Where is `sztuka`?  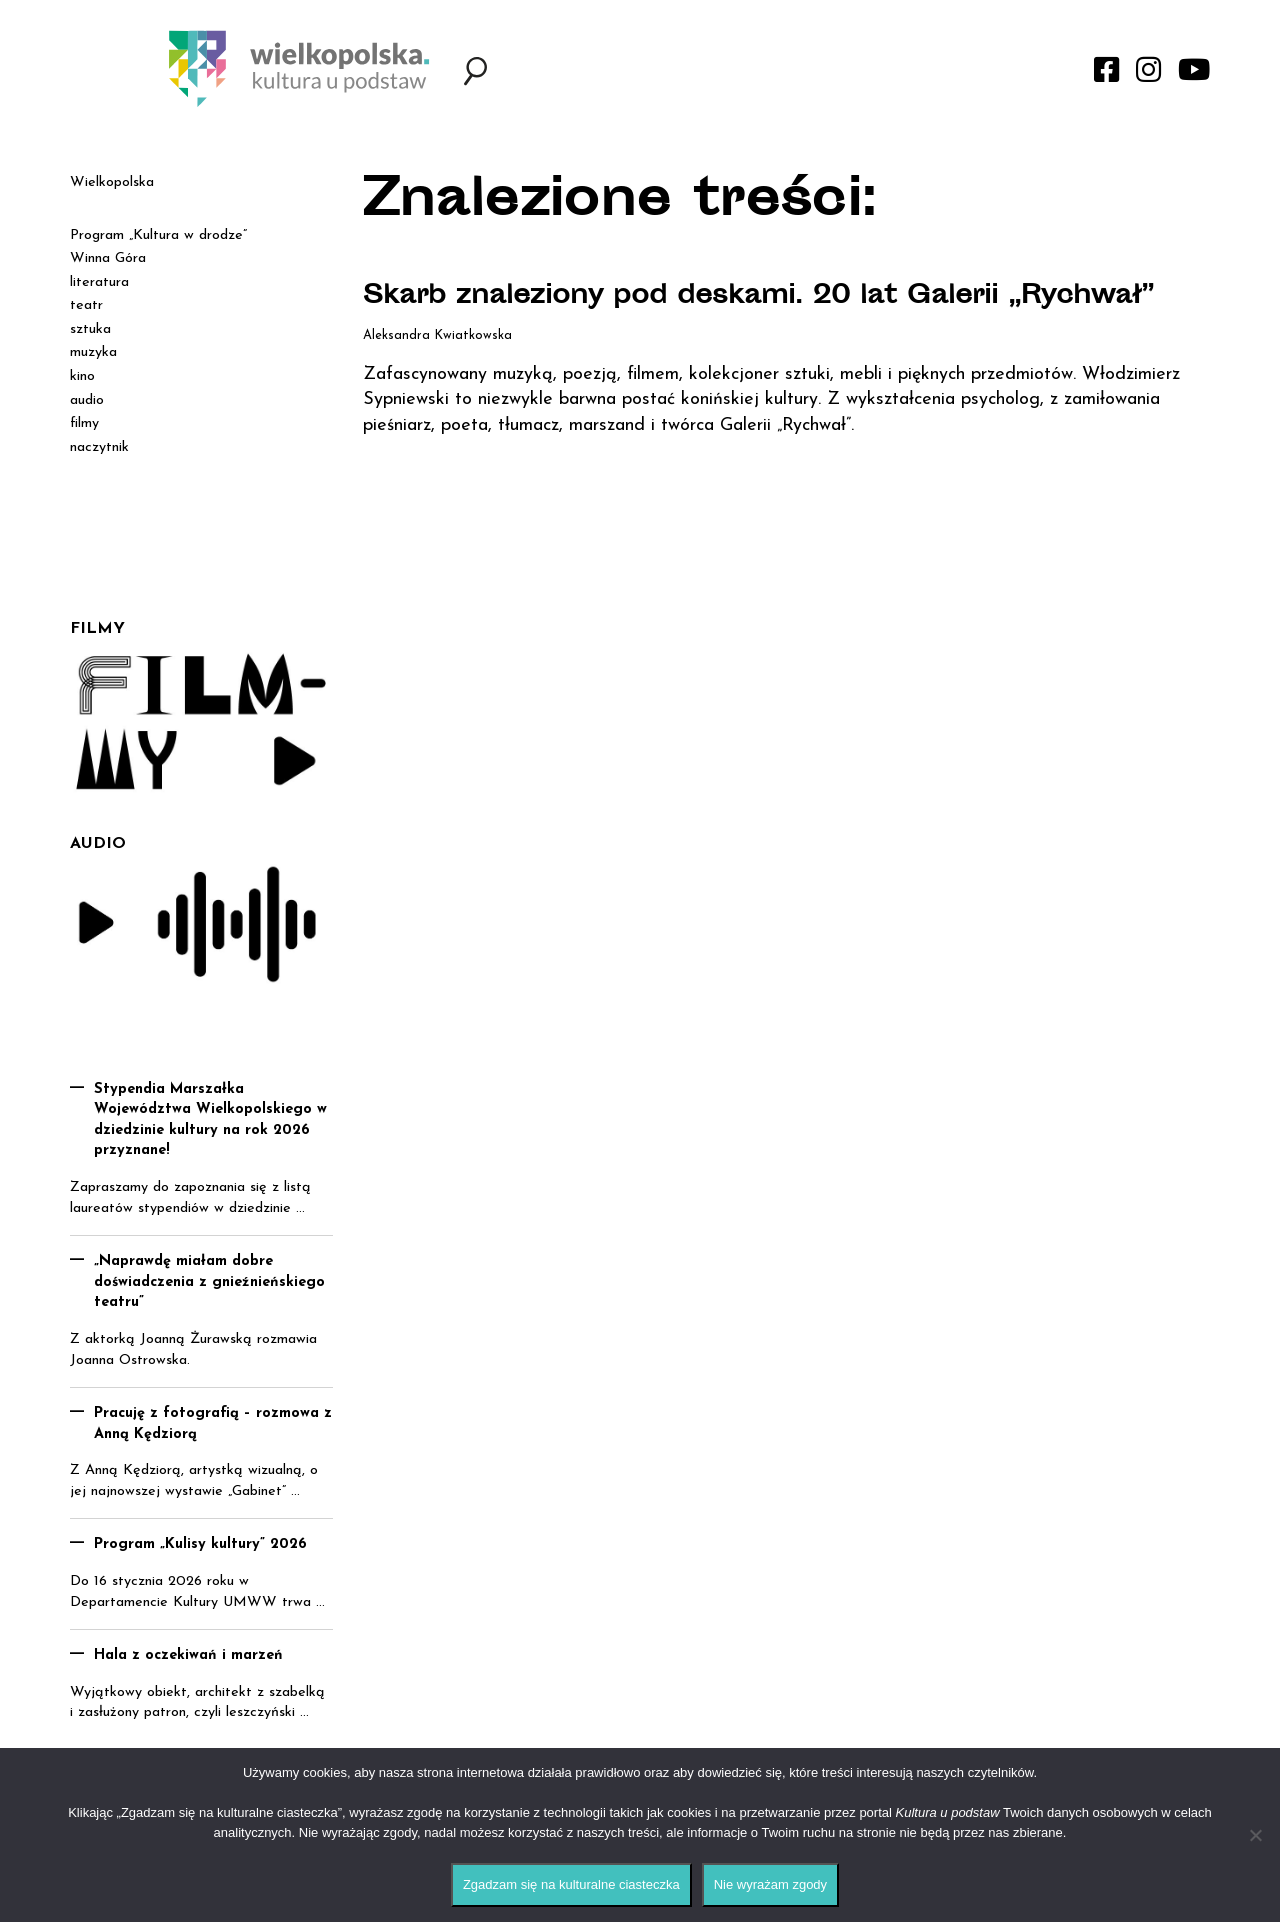 sztuka is located at coordinates (90, 329).